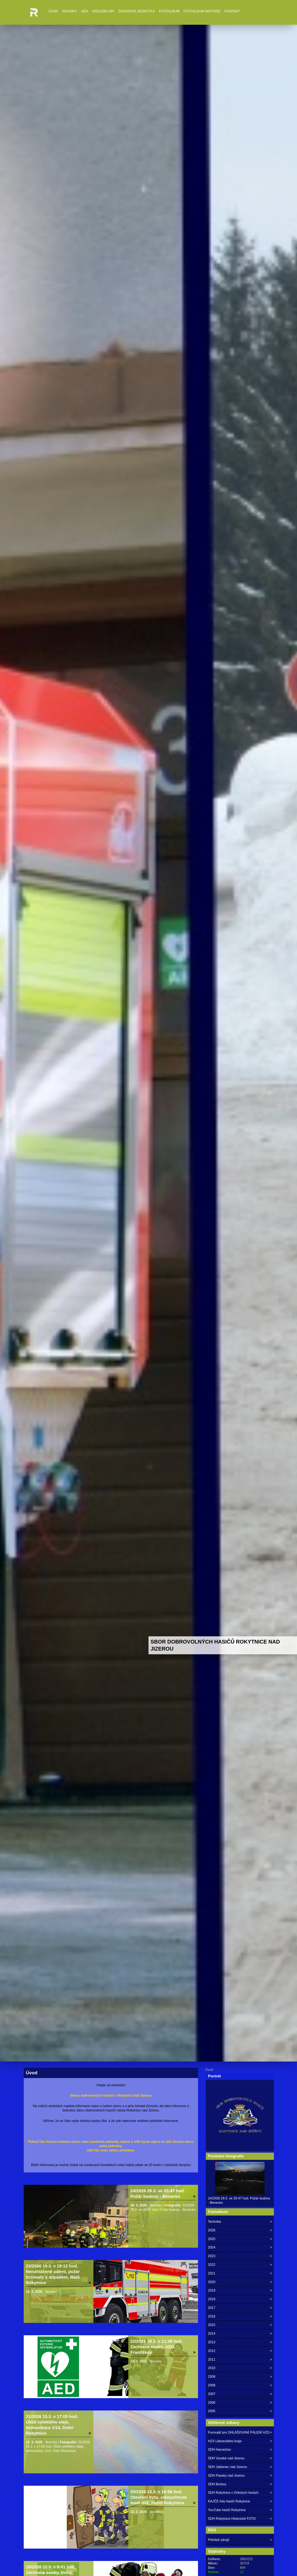 The height and width of the screenshot is (2576, 297). Describe the element at coordinates (211, 2325) in the screenshot. I see `2015` at that location.